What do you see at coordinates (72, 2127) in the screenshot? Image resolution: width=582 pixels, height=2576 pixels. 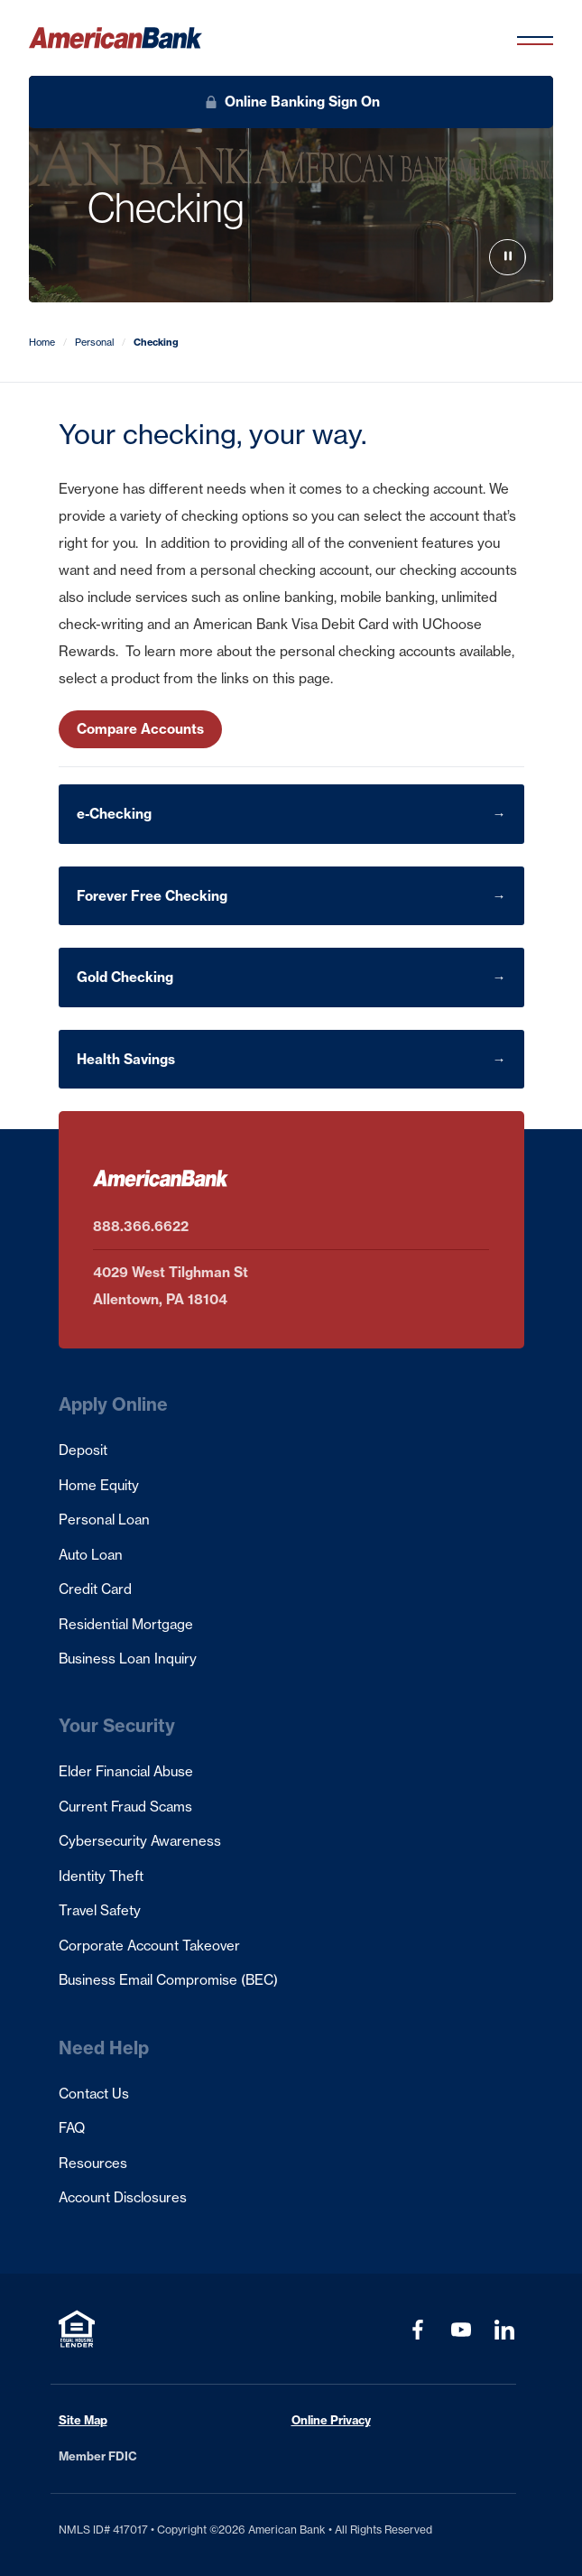 I see `FAQ` at bounding box center [72, 2127].